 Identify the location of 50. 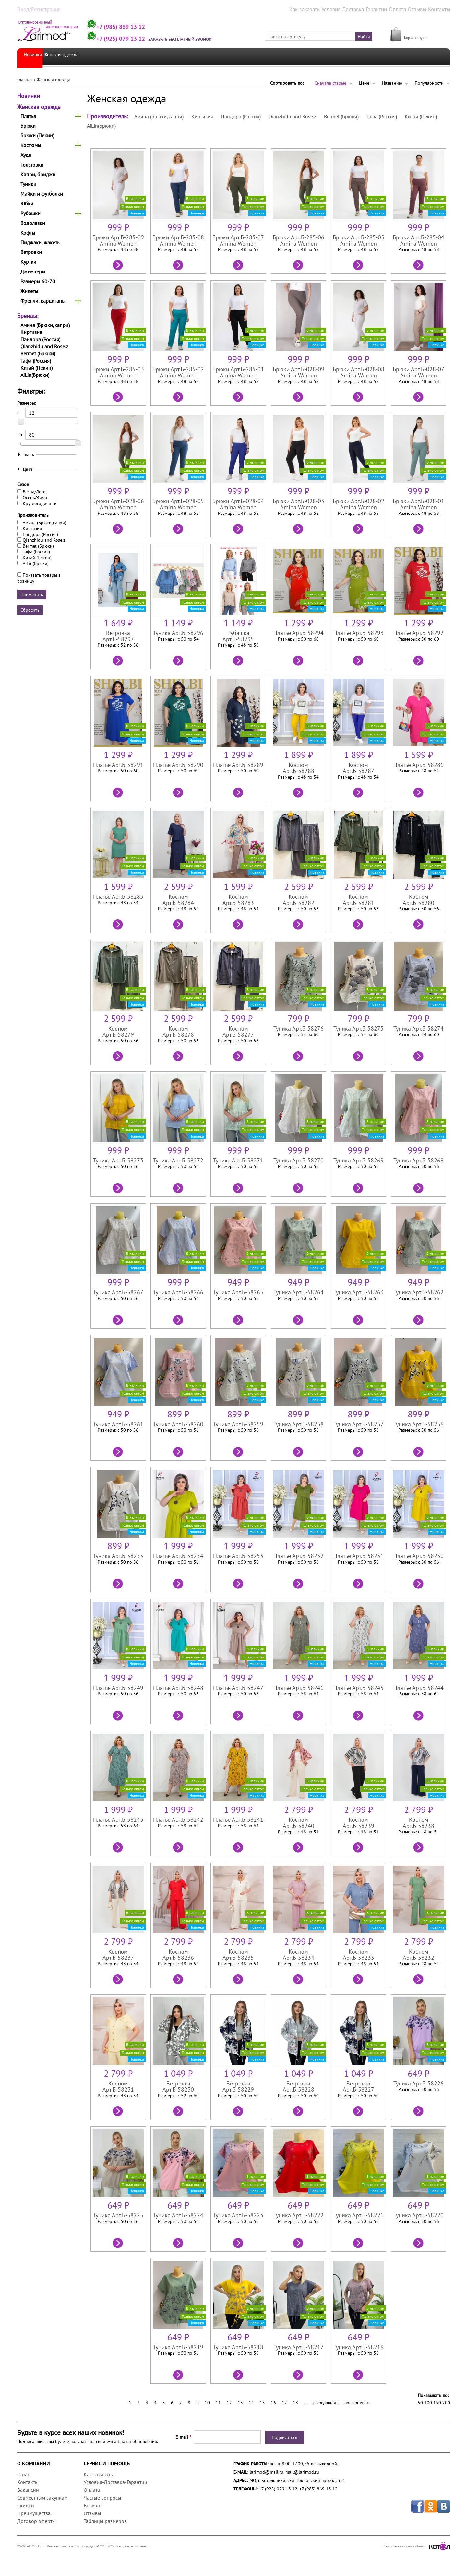
(420, 2402).